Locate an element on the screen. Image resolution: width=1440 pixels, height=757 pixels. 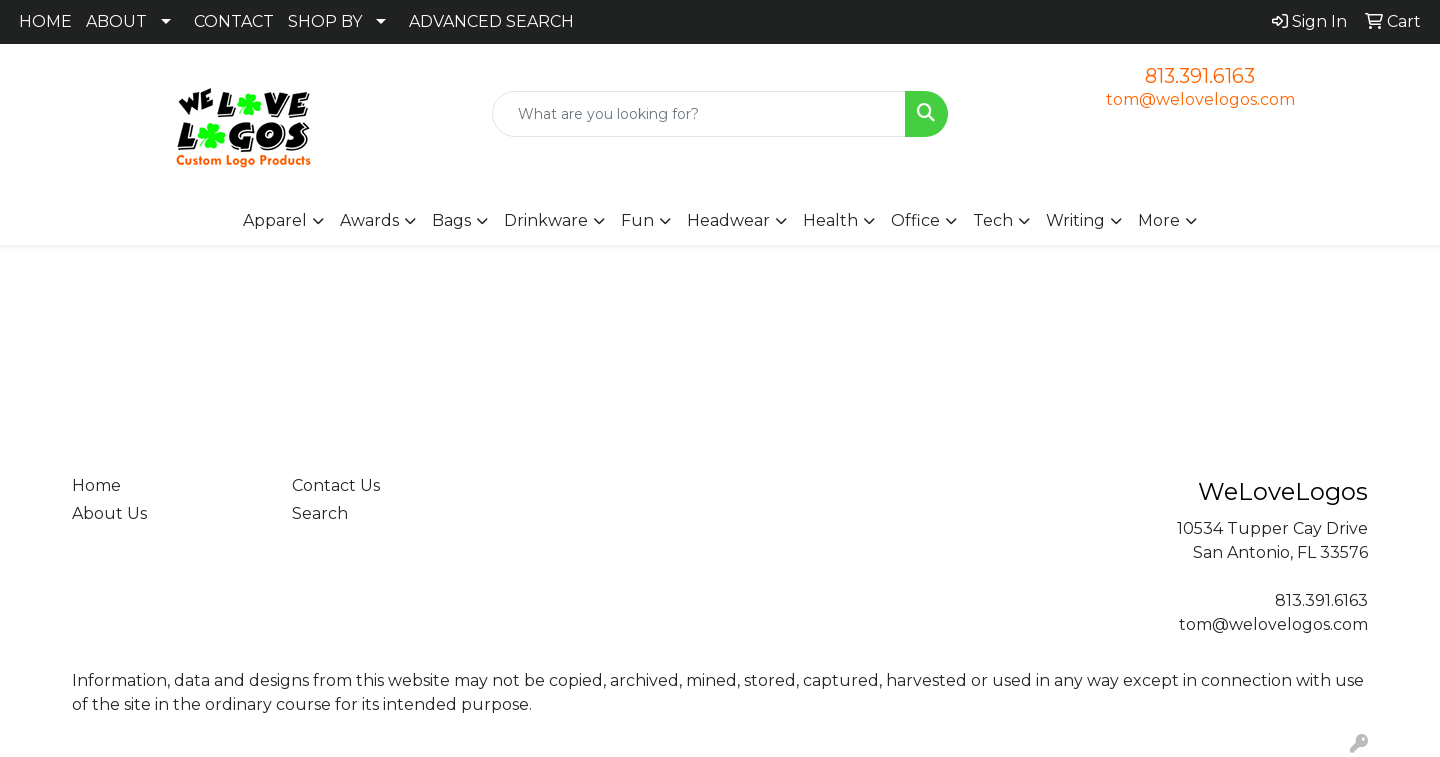
Office [button] is located at coordinates (915, 220).